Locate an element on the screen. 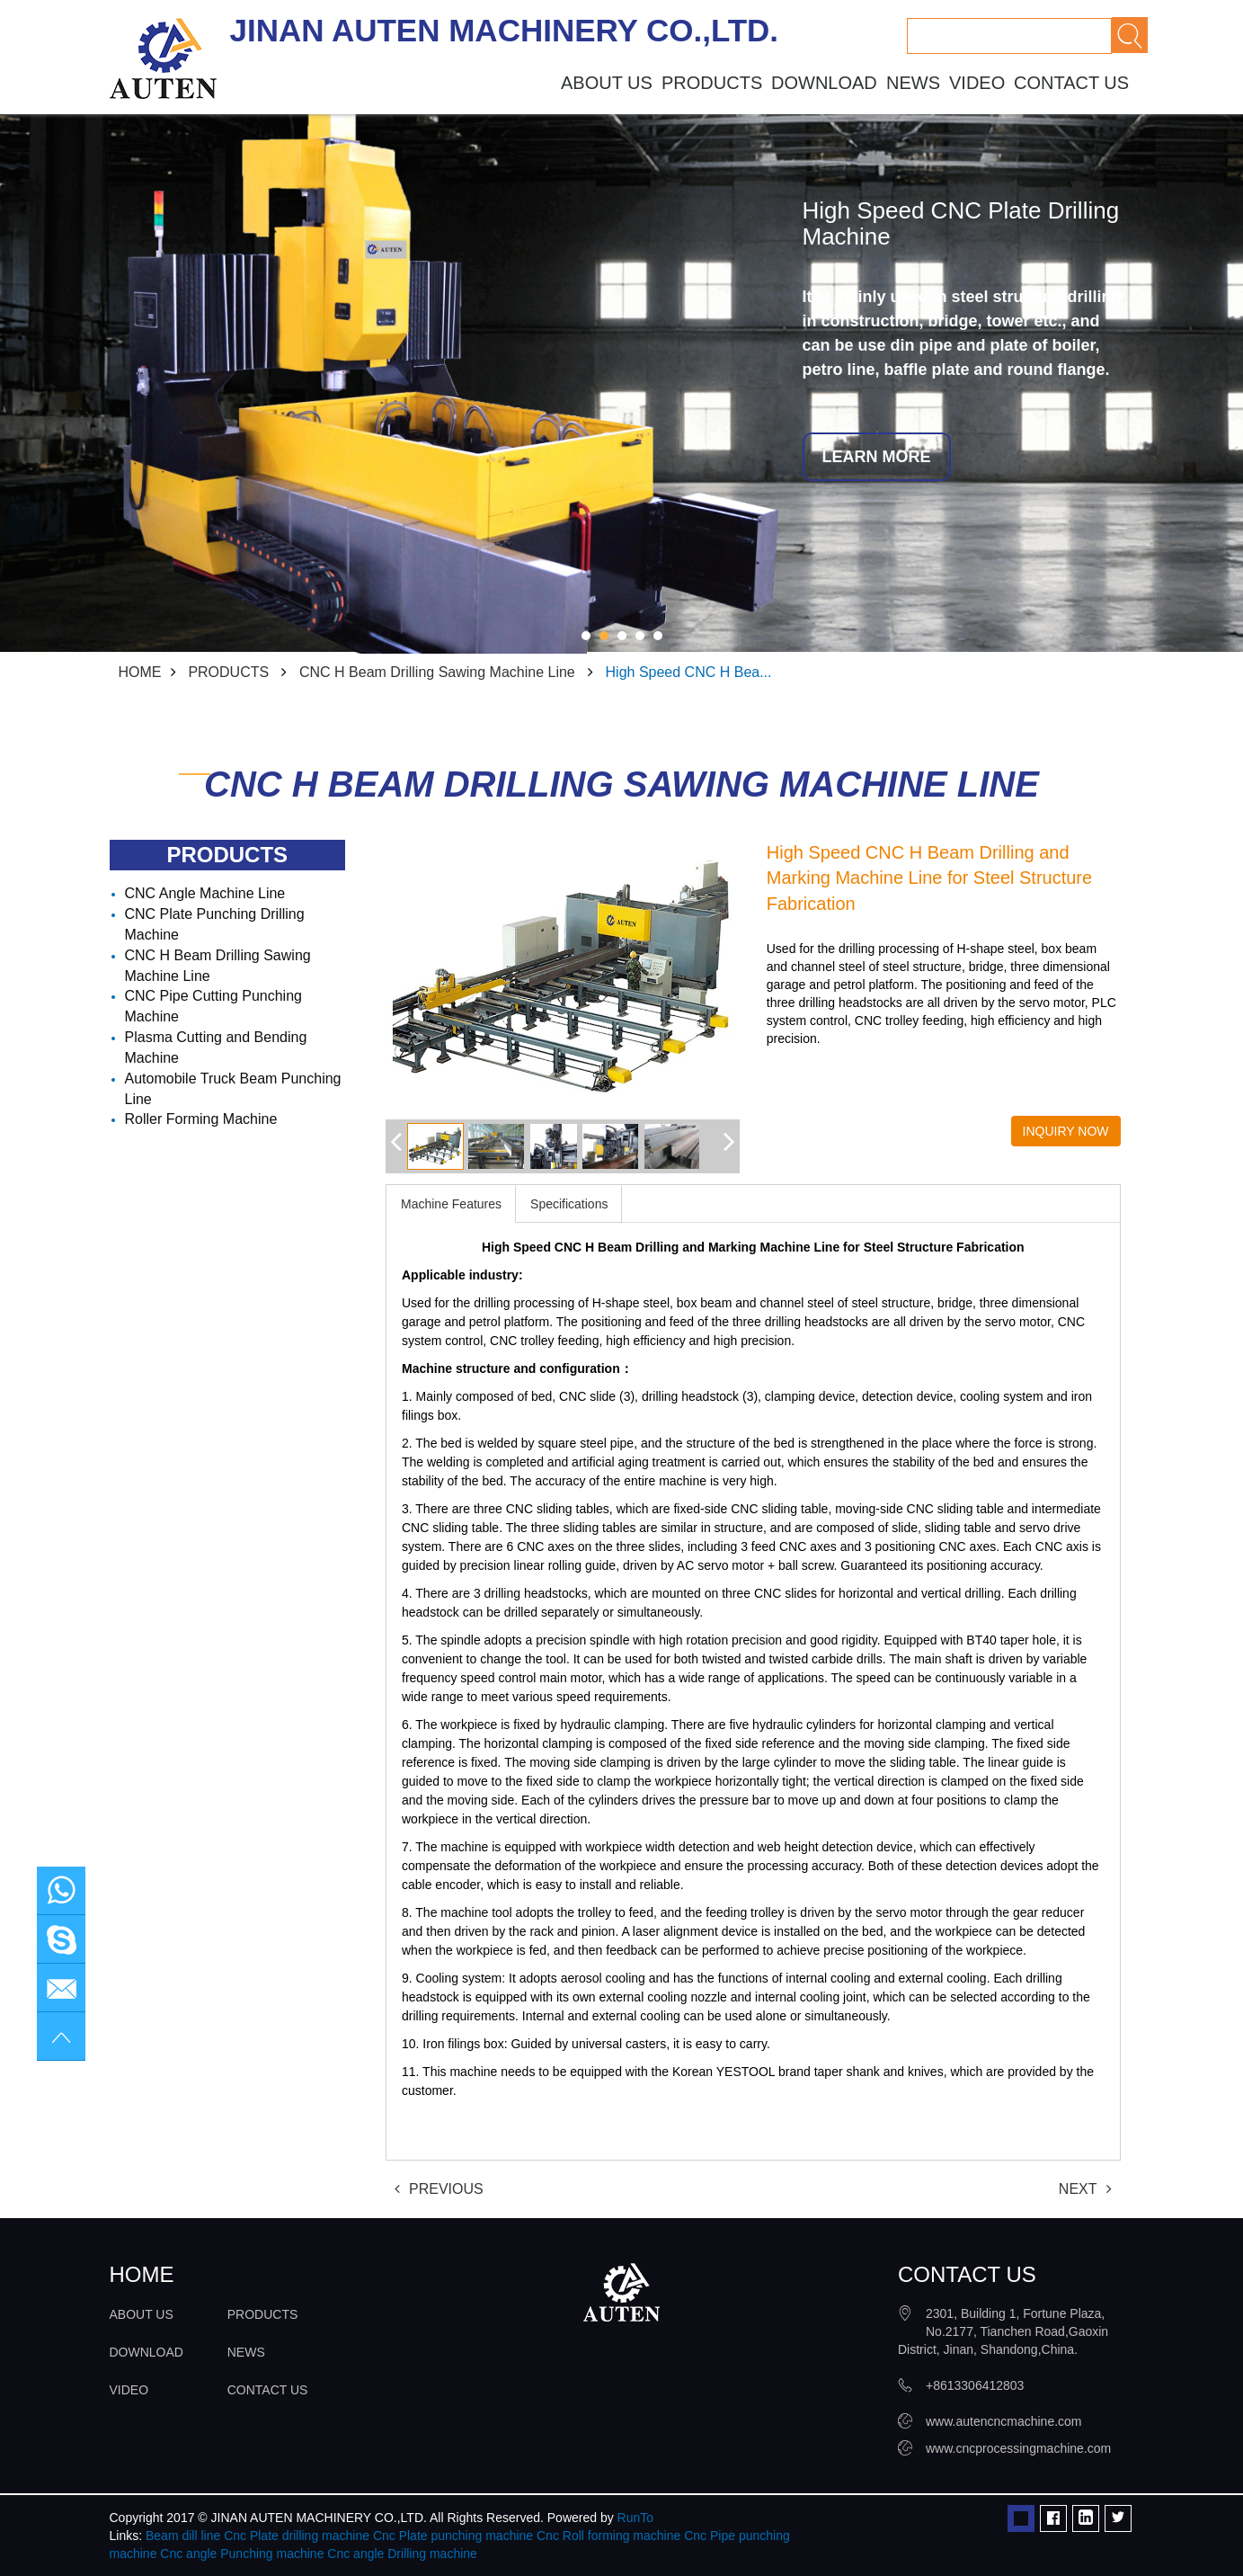 This screenshot has width=1243, height=2576. HOME is located at coordinates (140, 672).